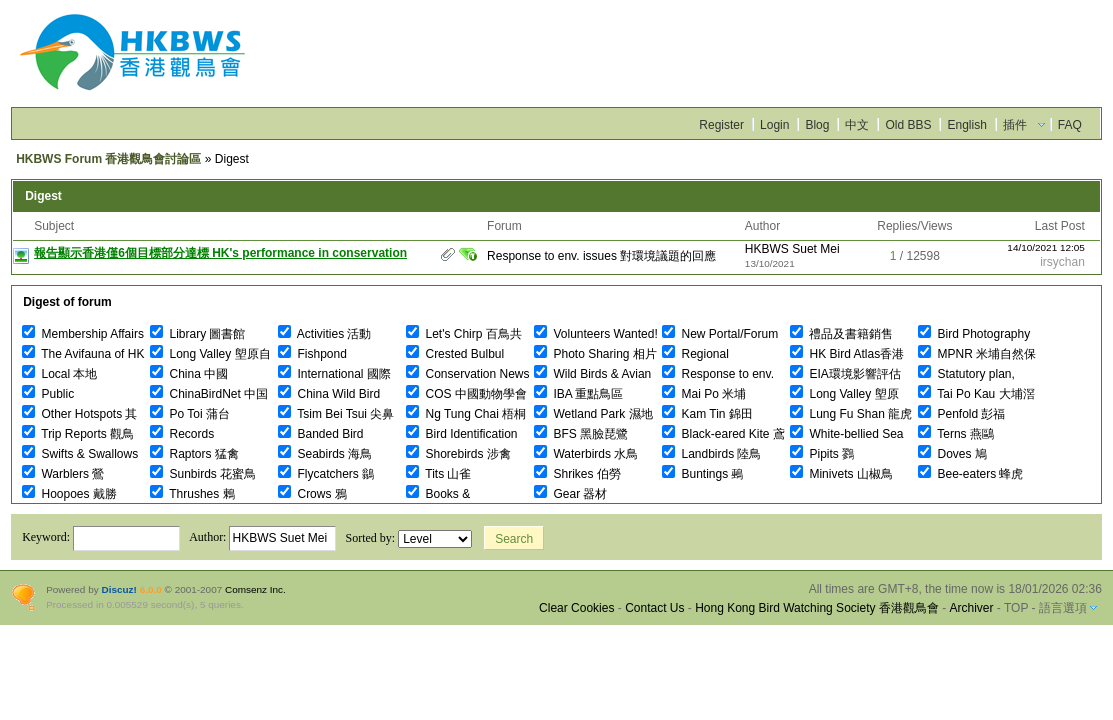  I want to click on Mai Po 米埔, so click(704, 394).